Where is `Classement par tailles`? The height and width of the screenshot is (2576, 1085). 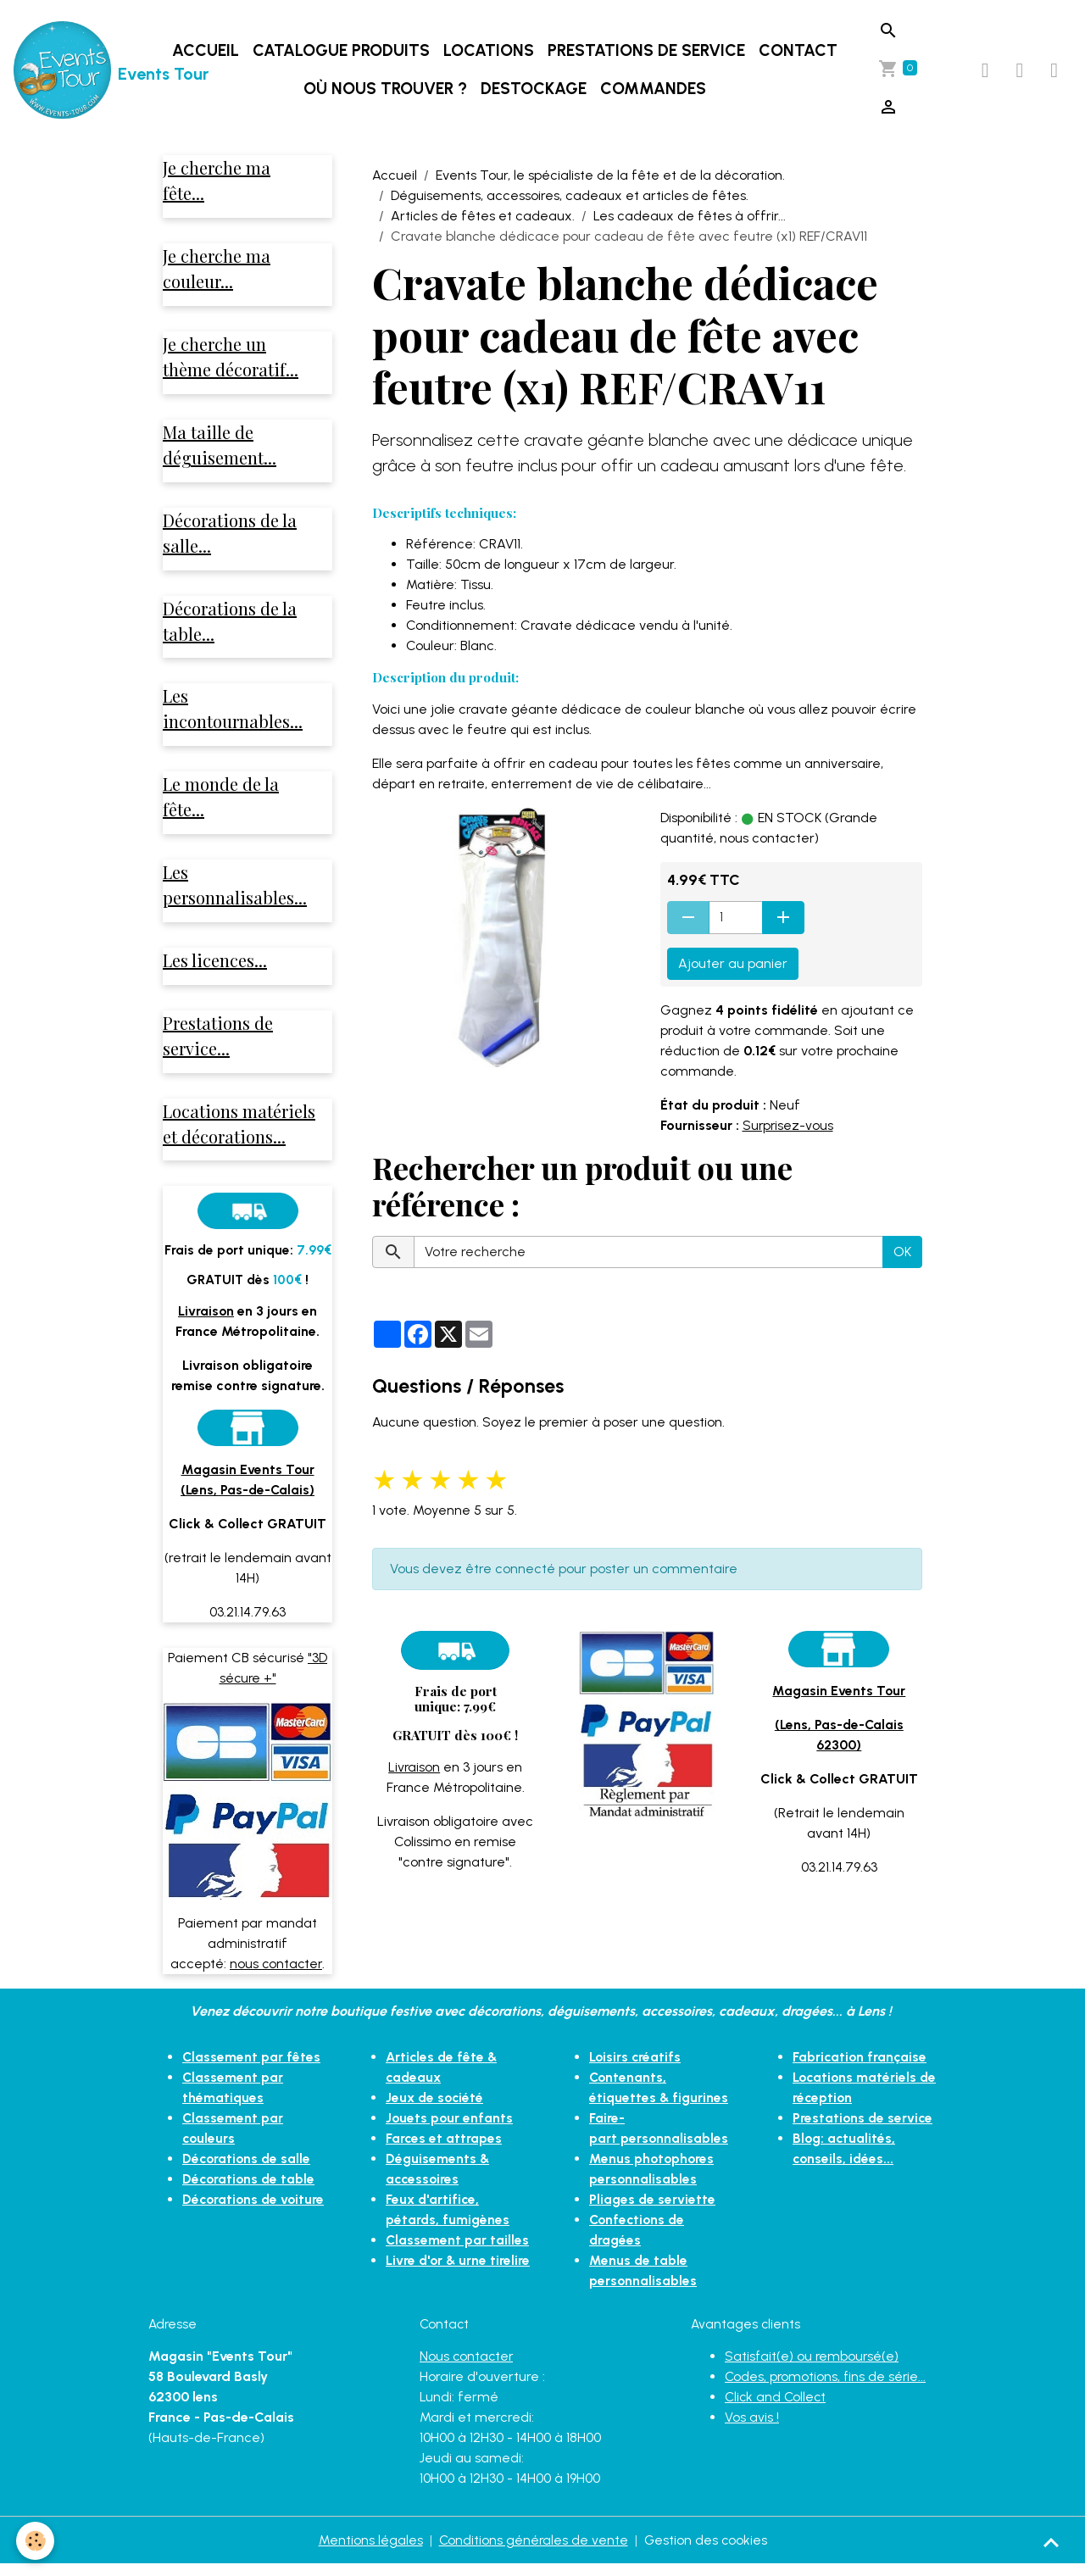
Classement par tailles is located at coordinates (458, 2252).